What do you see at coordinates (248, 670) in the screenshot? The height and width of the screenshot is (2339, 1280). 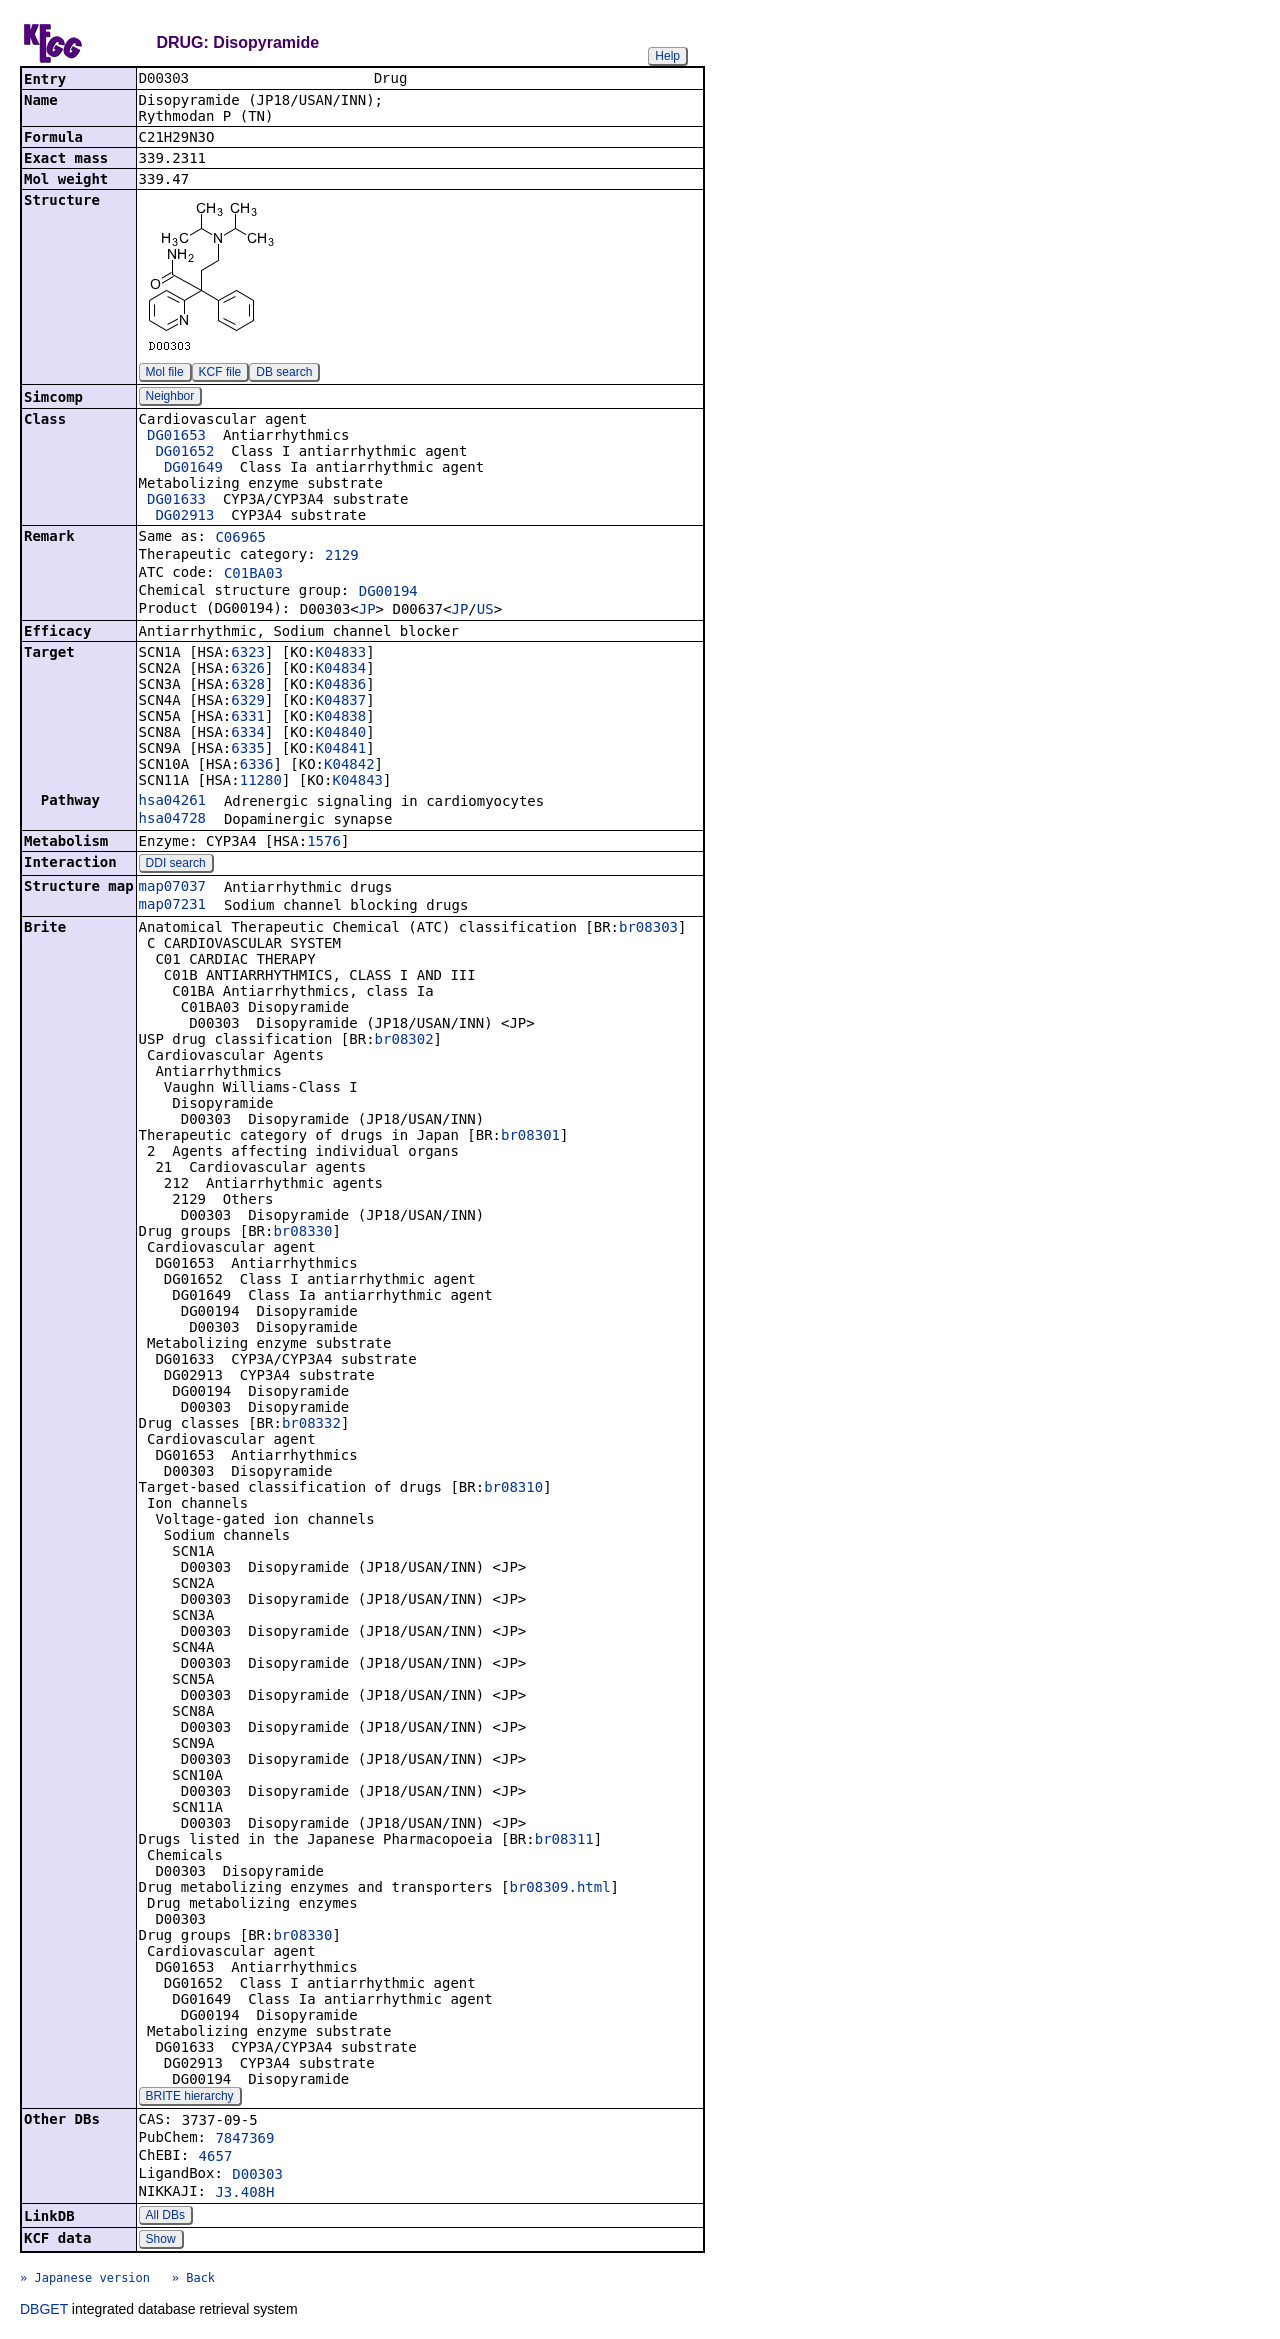 I see `6326` at bounding box center [248, 670].